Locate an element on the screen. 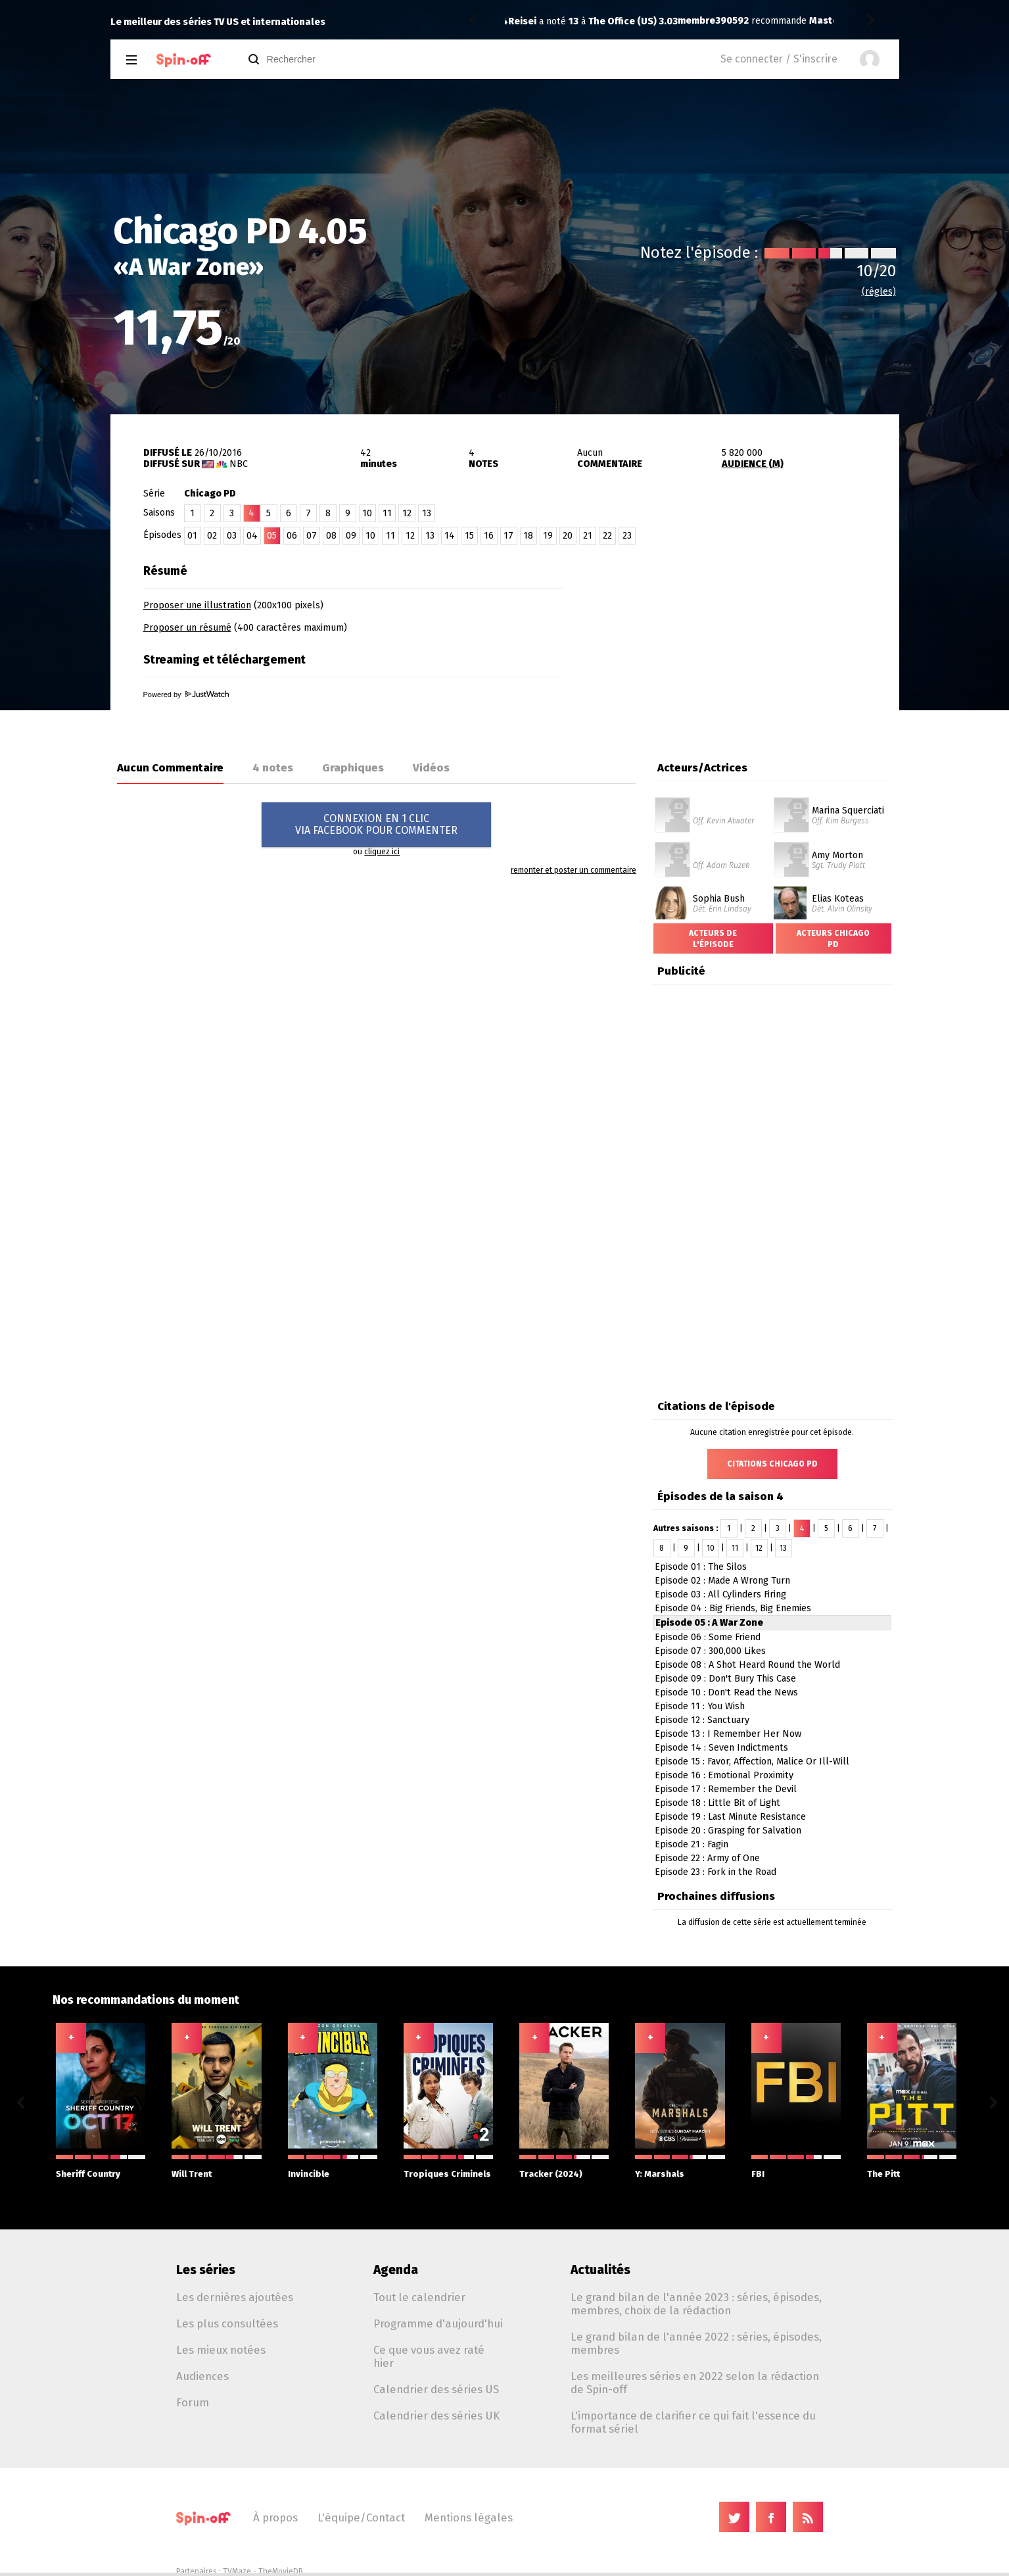 This screenshot has height=2576, width=1009. 05 is located at coordinates (272, 535).